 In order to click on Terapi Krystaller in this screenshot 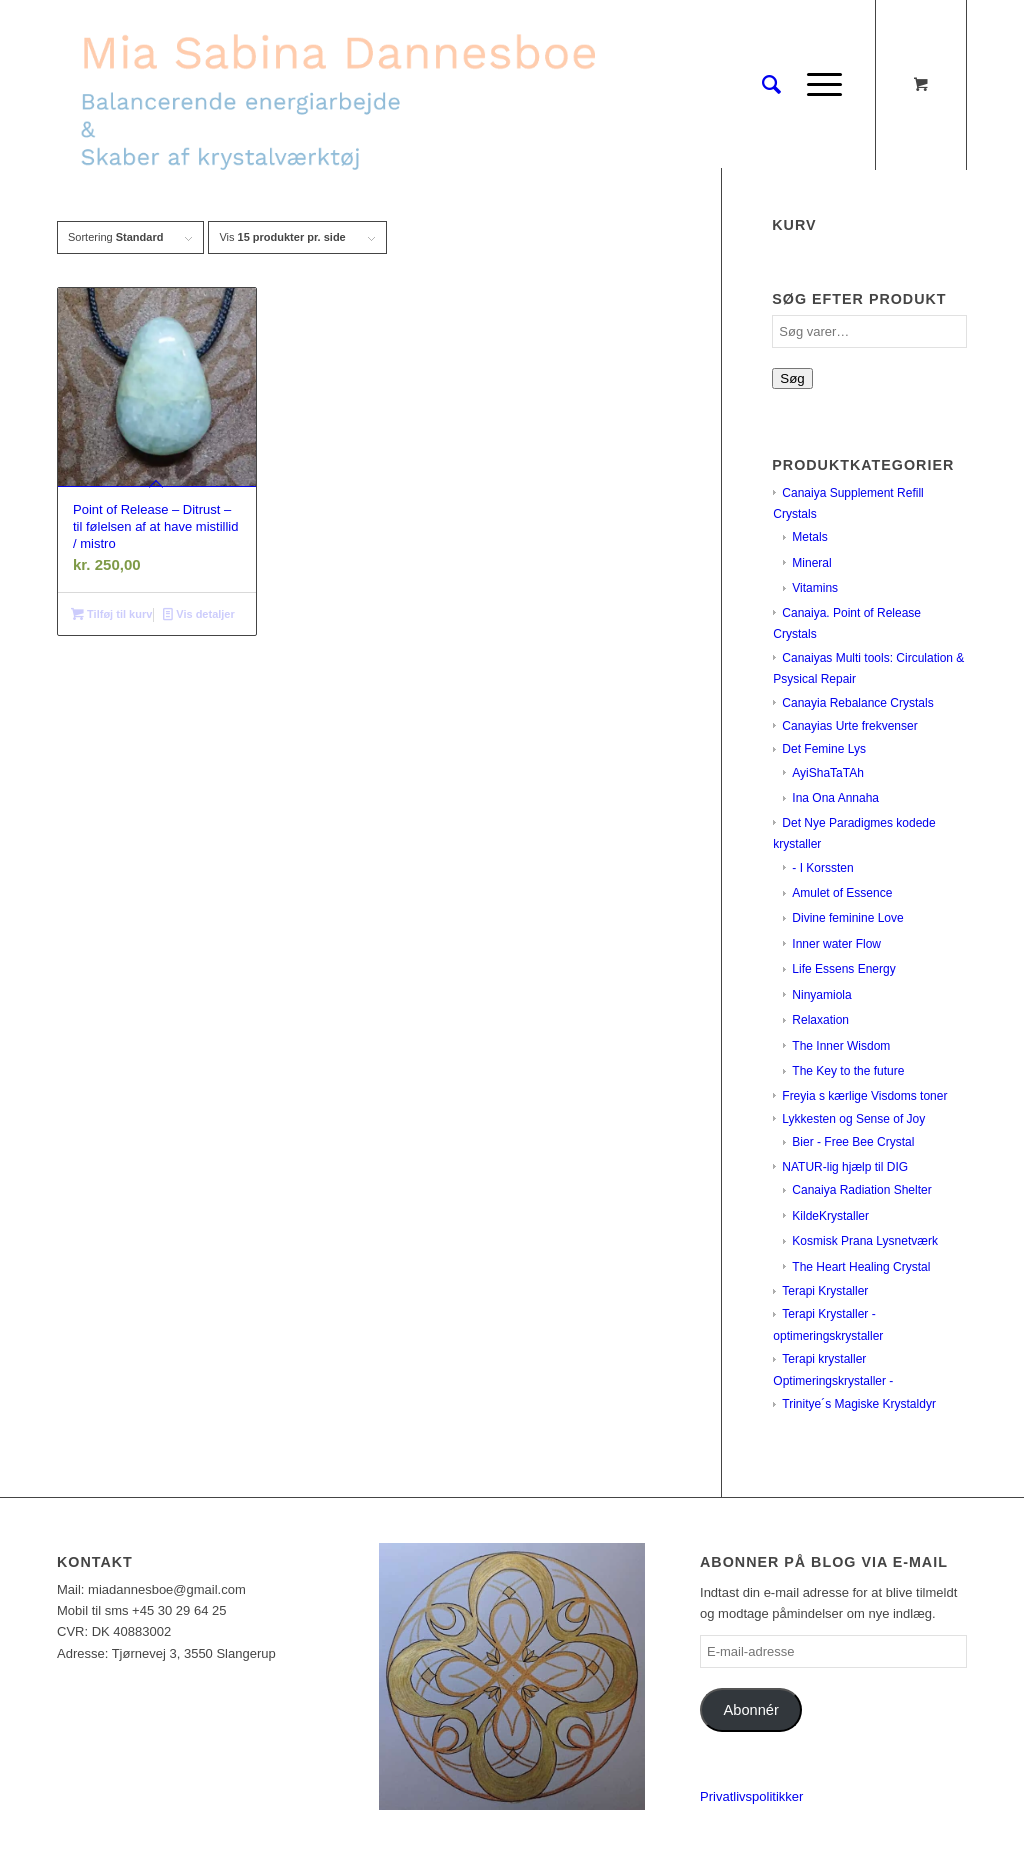, I will do `click(825, 1291)`.